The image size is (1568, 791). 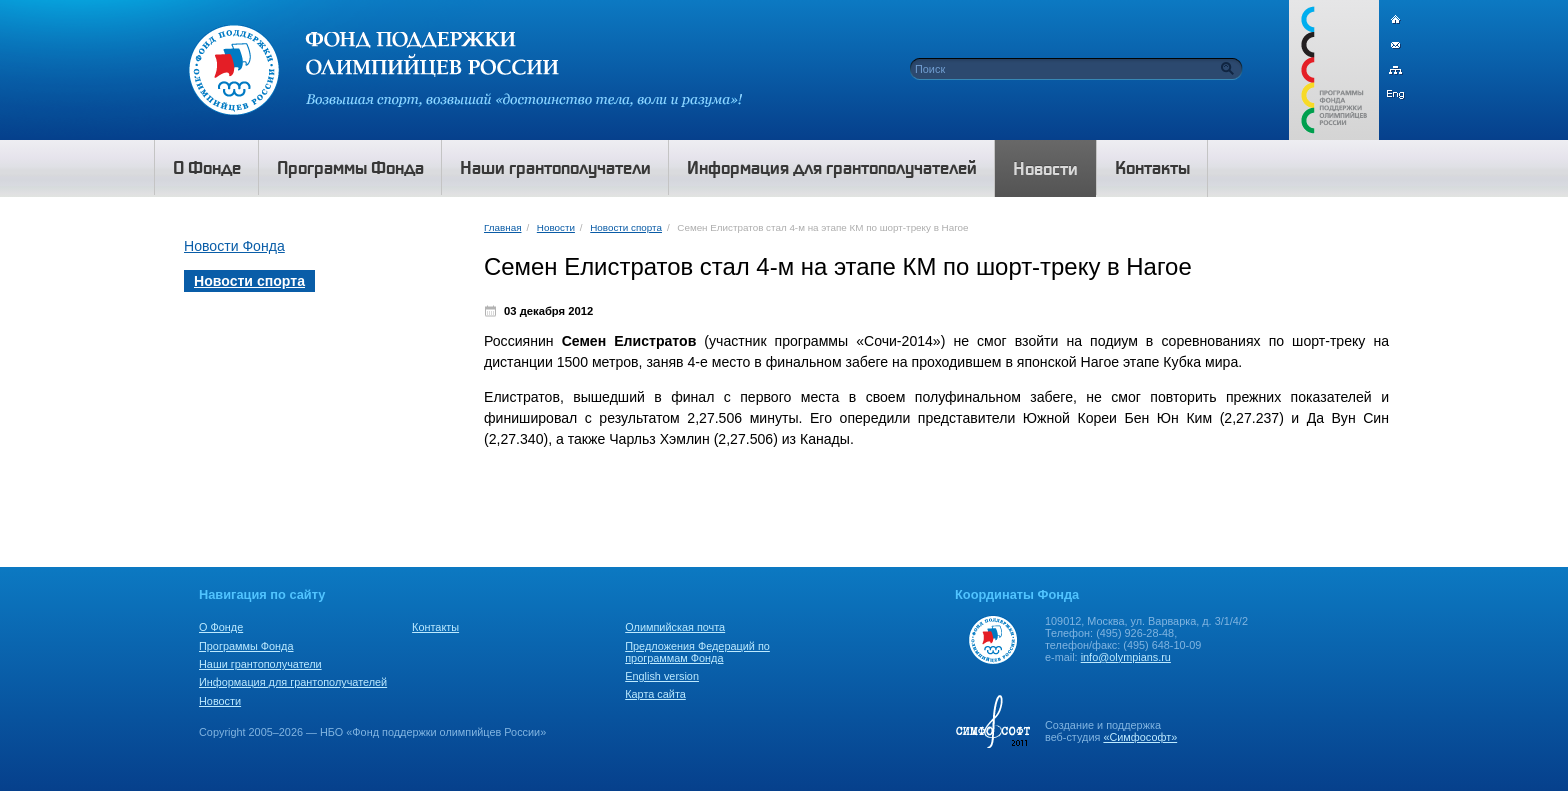 I want to click on Новости, so click(x=556, y=227).